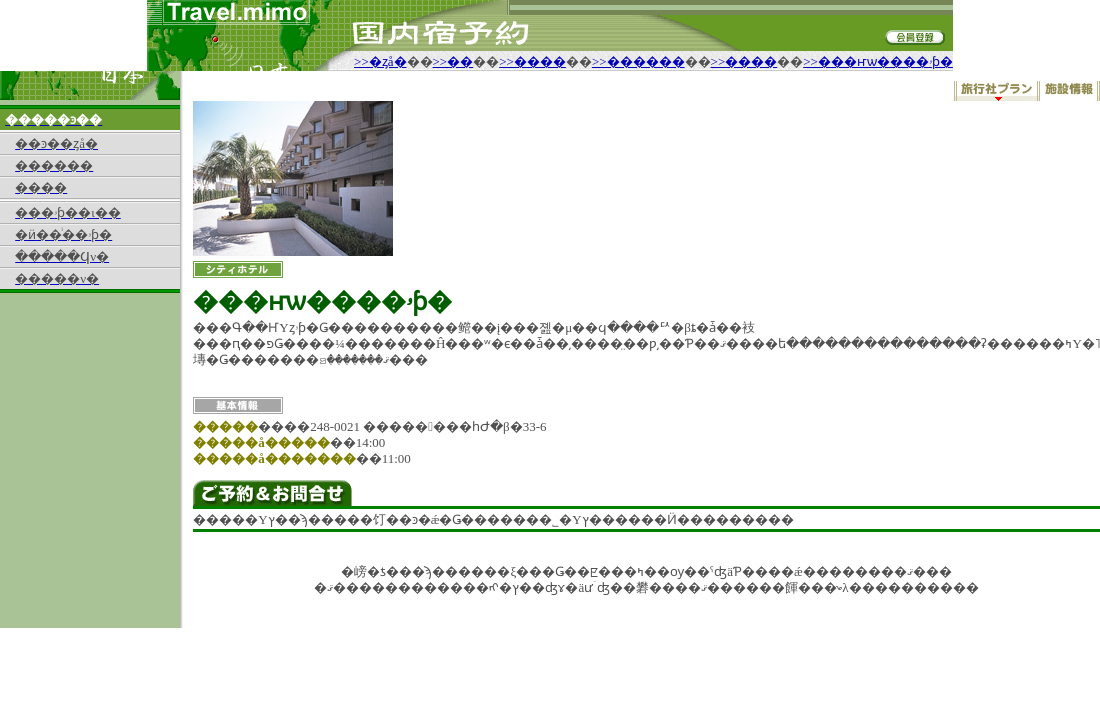 This screenshot has width=1100, height=720. I want to click on >>���ҥѡ����ۥƥ�, so click(878, 61).